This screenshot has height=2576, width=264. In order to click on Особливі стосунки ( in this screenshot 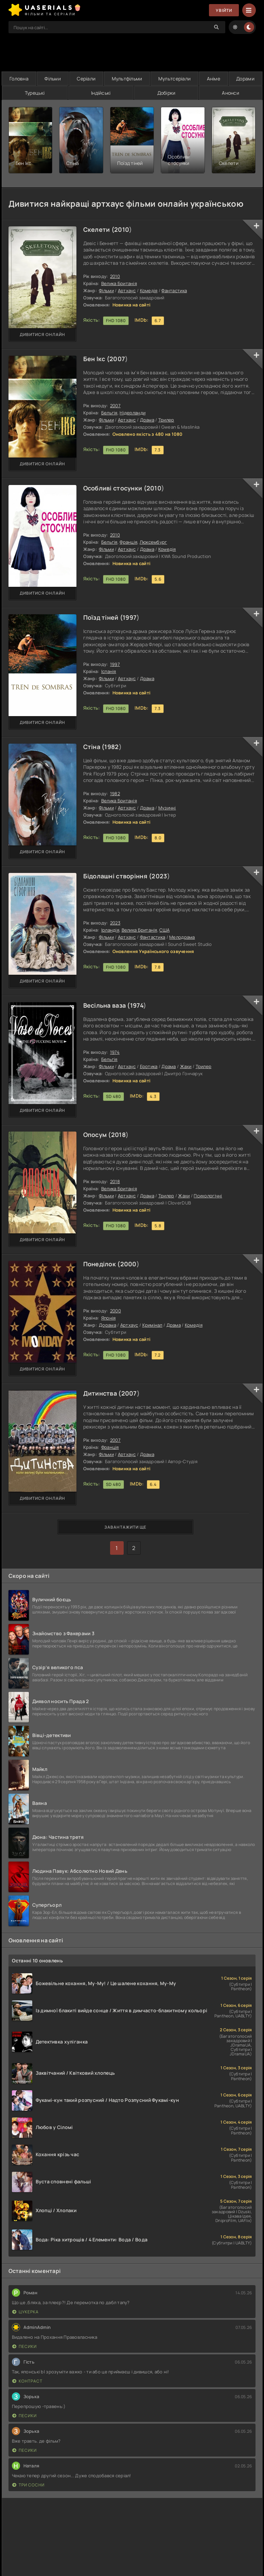, I will do `click(114, 488)`.